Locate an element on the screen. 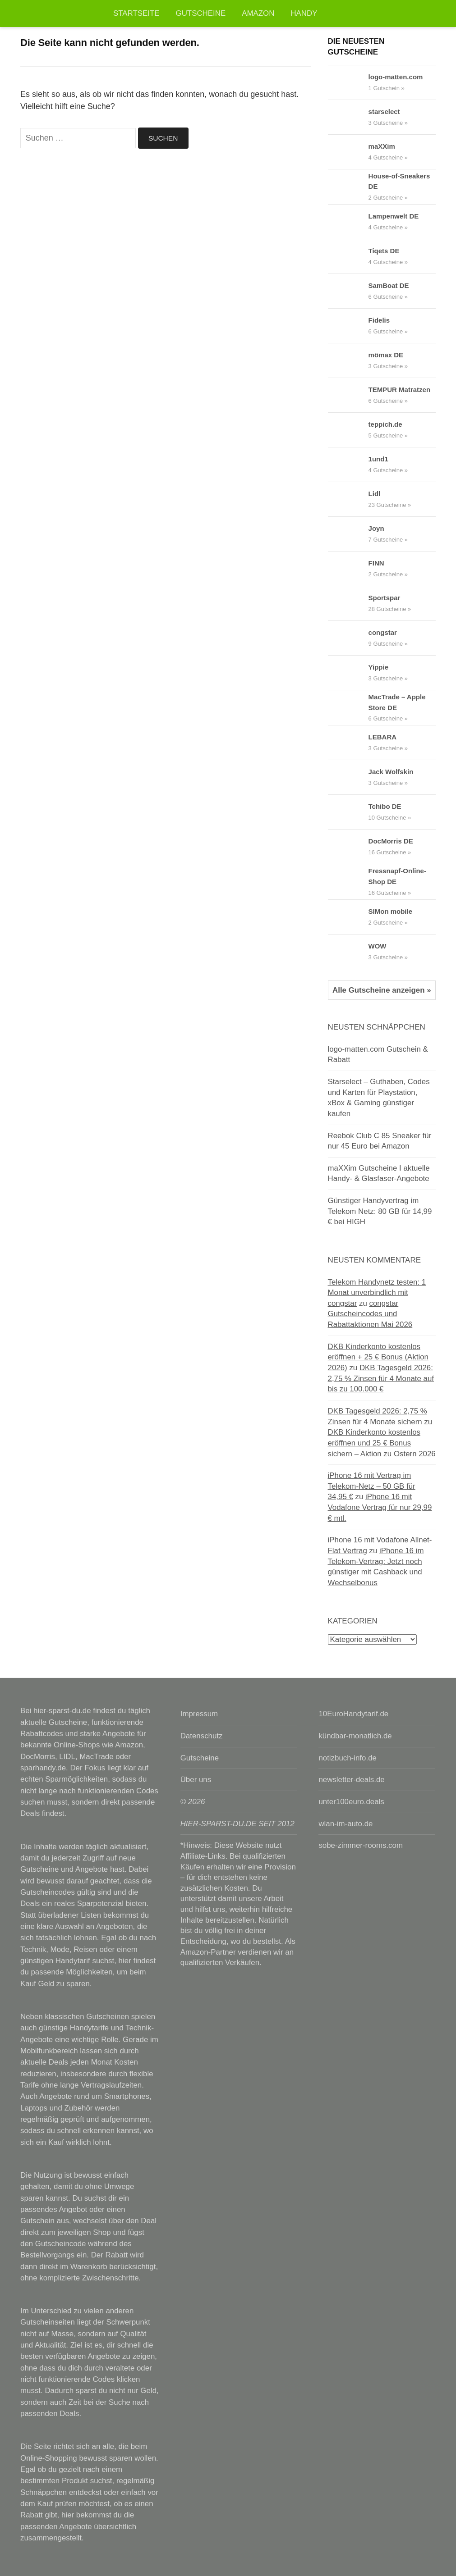 The height and width of the screenshot is (2576, 456). unter100euro.deals is located at coordinates (351, 1801).